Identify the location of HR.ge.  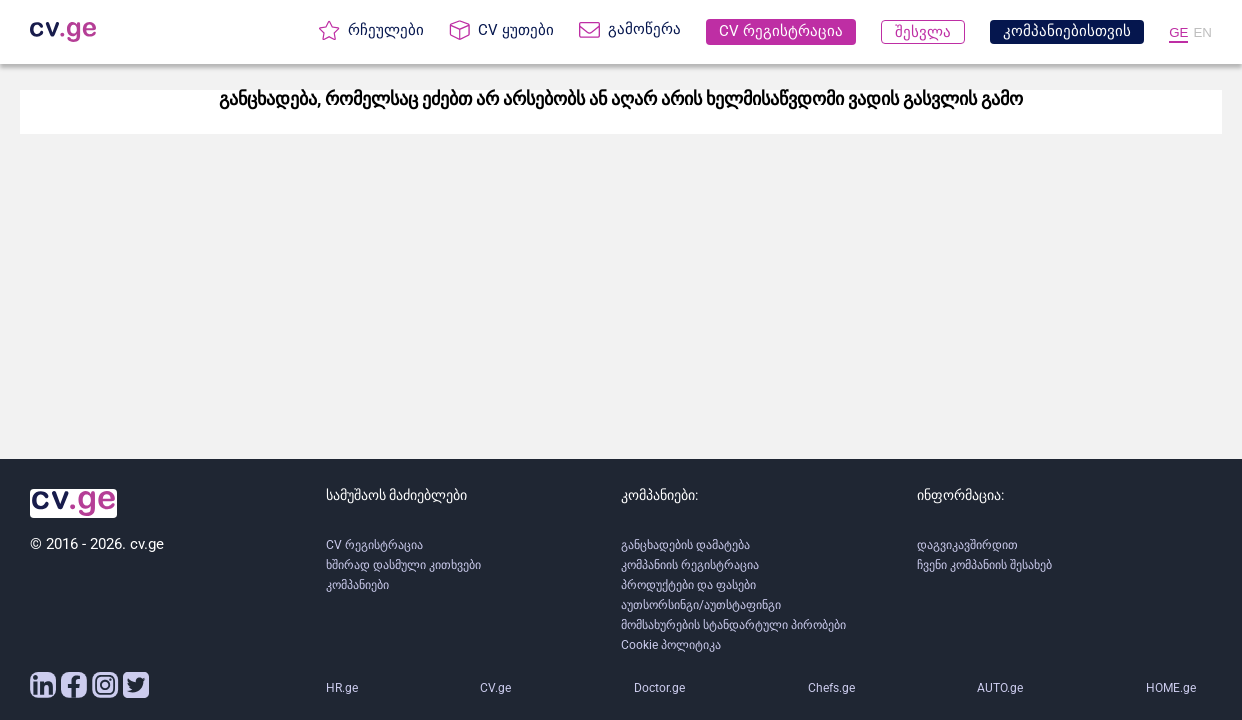
(342, 688).